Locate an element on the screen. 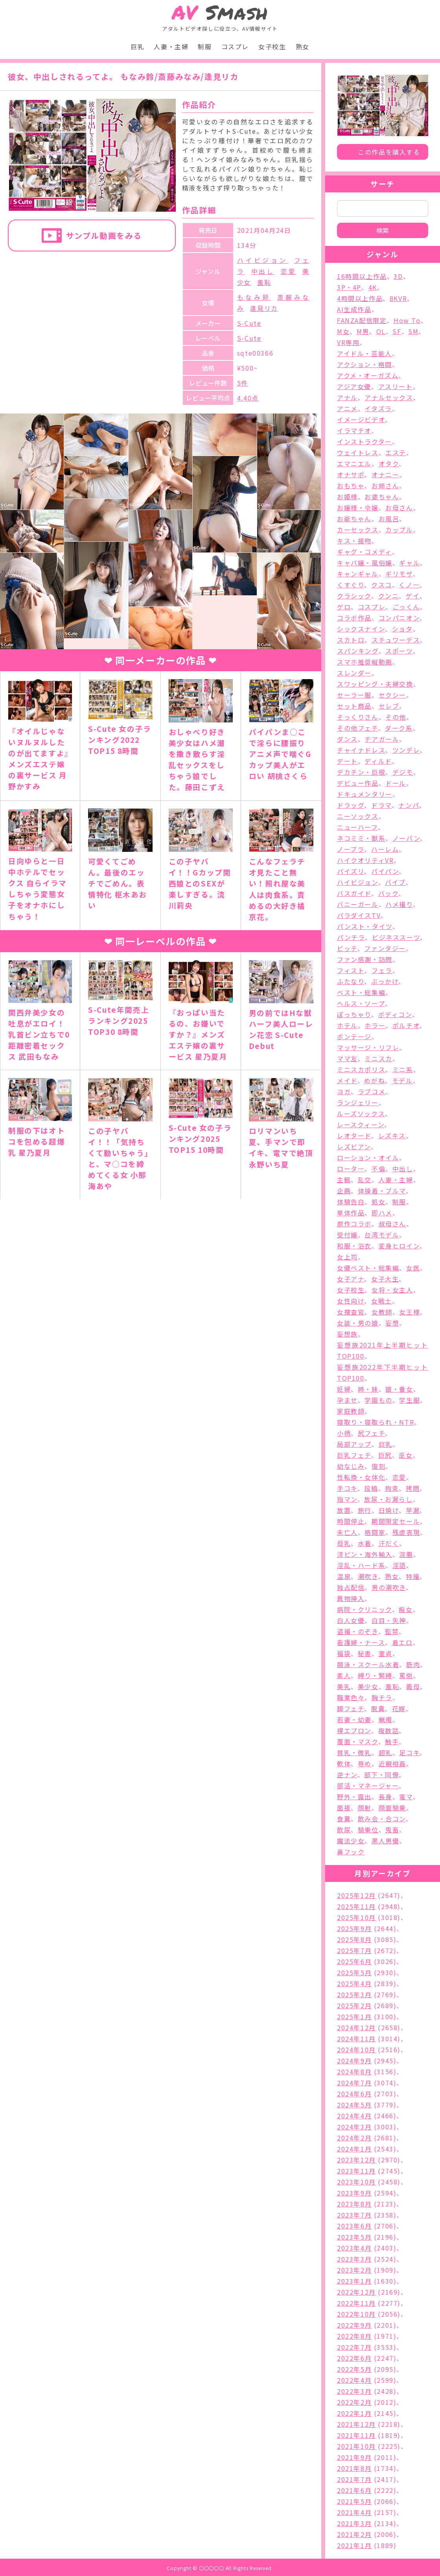  原作コラボ is located at coordinates (354, 1223).